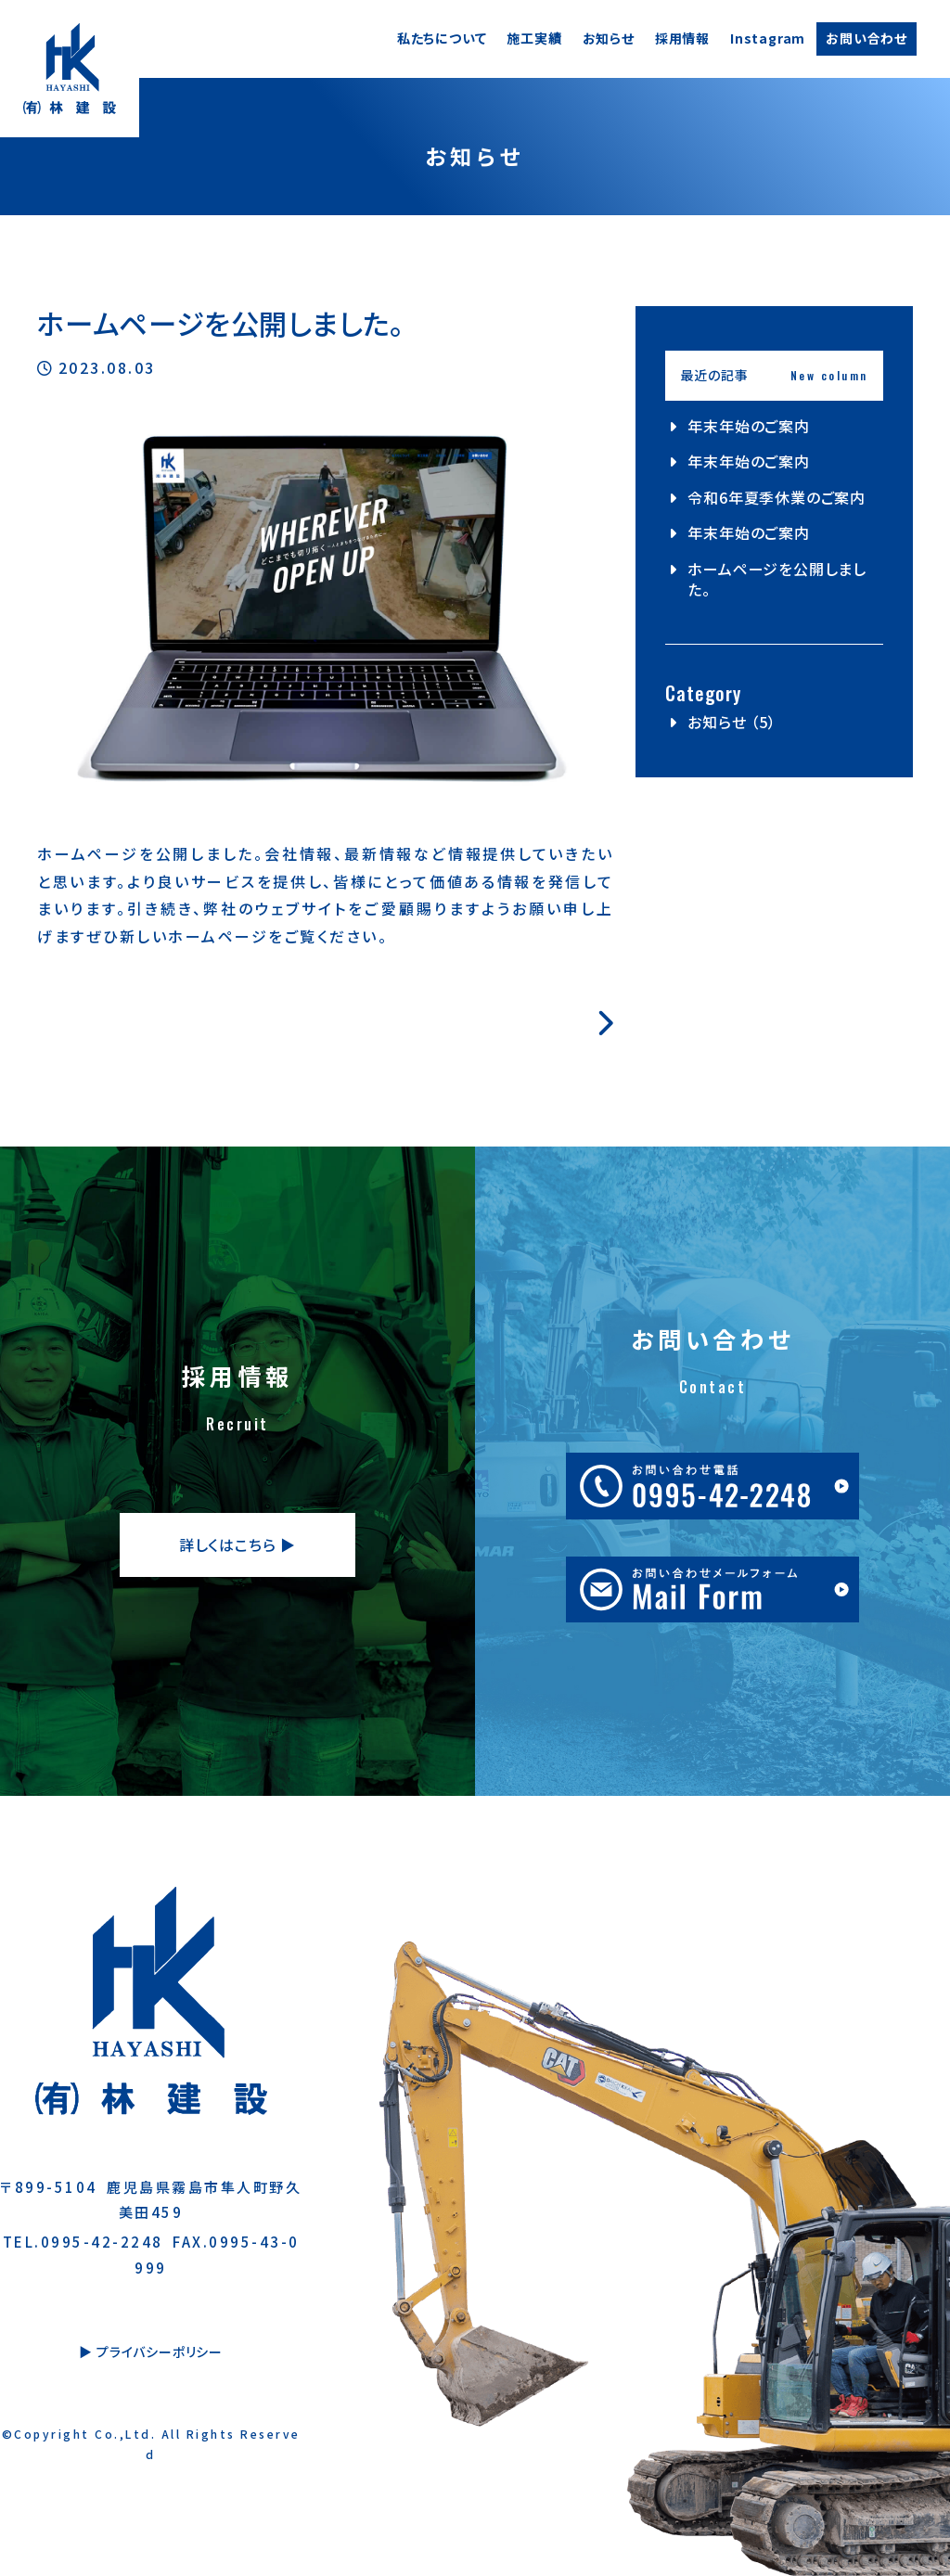 This screenshot has width=950, height=2576. Describe the element at coordinates (767, 38) in the screenshot. I see `Instagram` at that location.